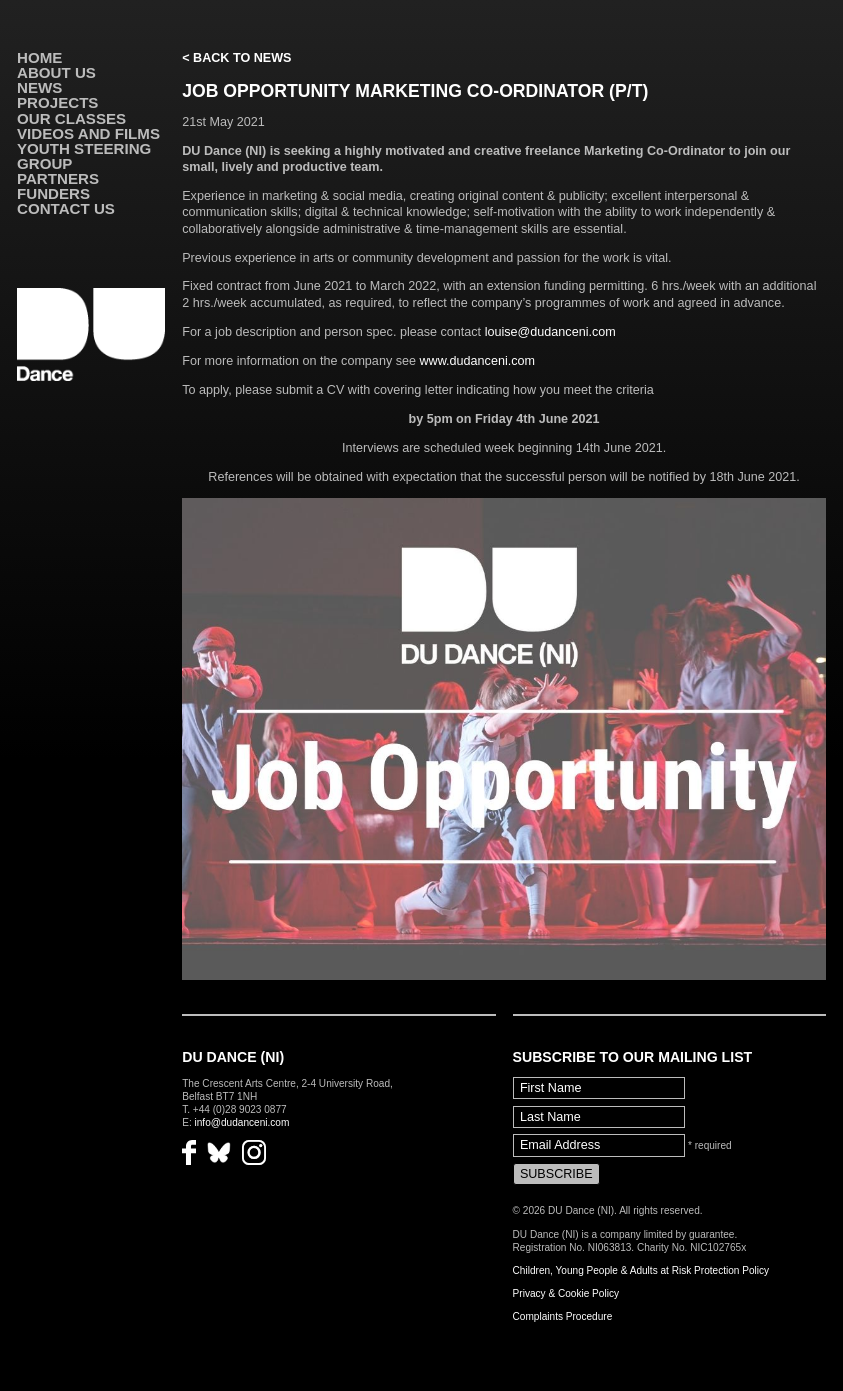  What do you see at coordinates (39, 87) in the screenshot?
I see `News` at bounding box center [39, 87].